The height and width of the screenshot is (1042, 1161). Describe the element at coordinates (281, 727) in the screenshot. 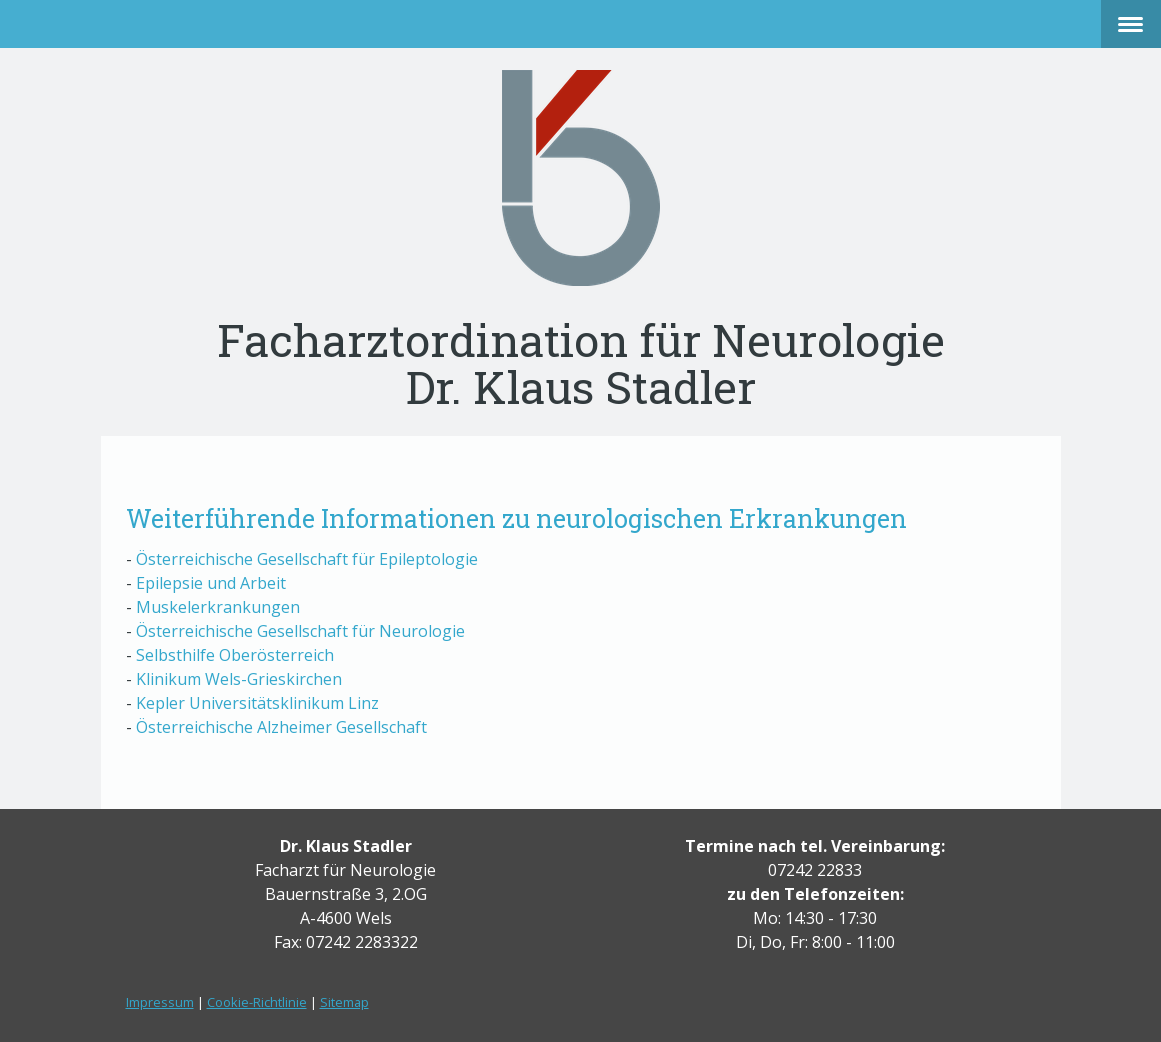

I see `Österreichische Alzheimer Gesellschaft` at that location.